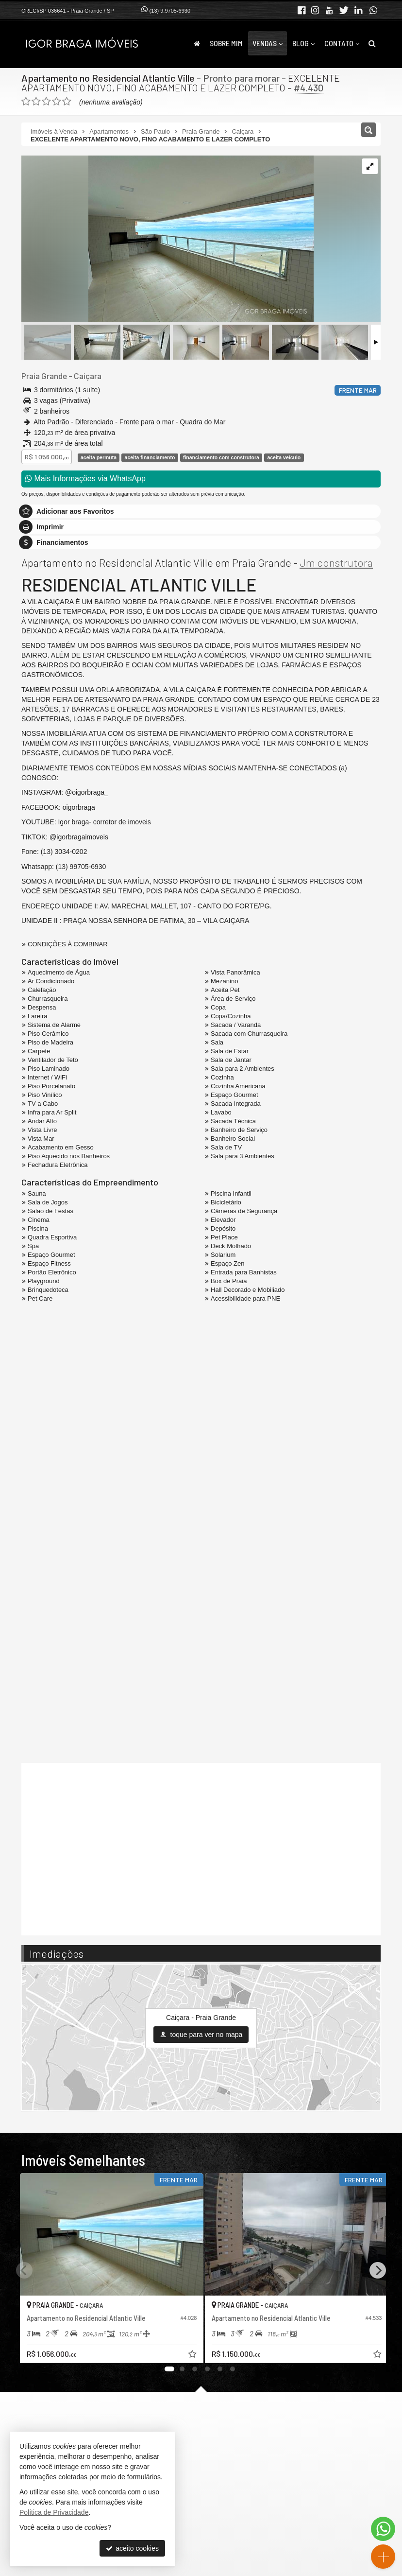  I want to click on Praia Grande, so click(44, 376).